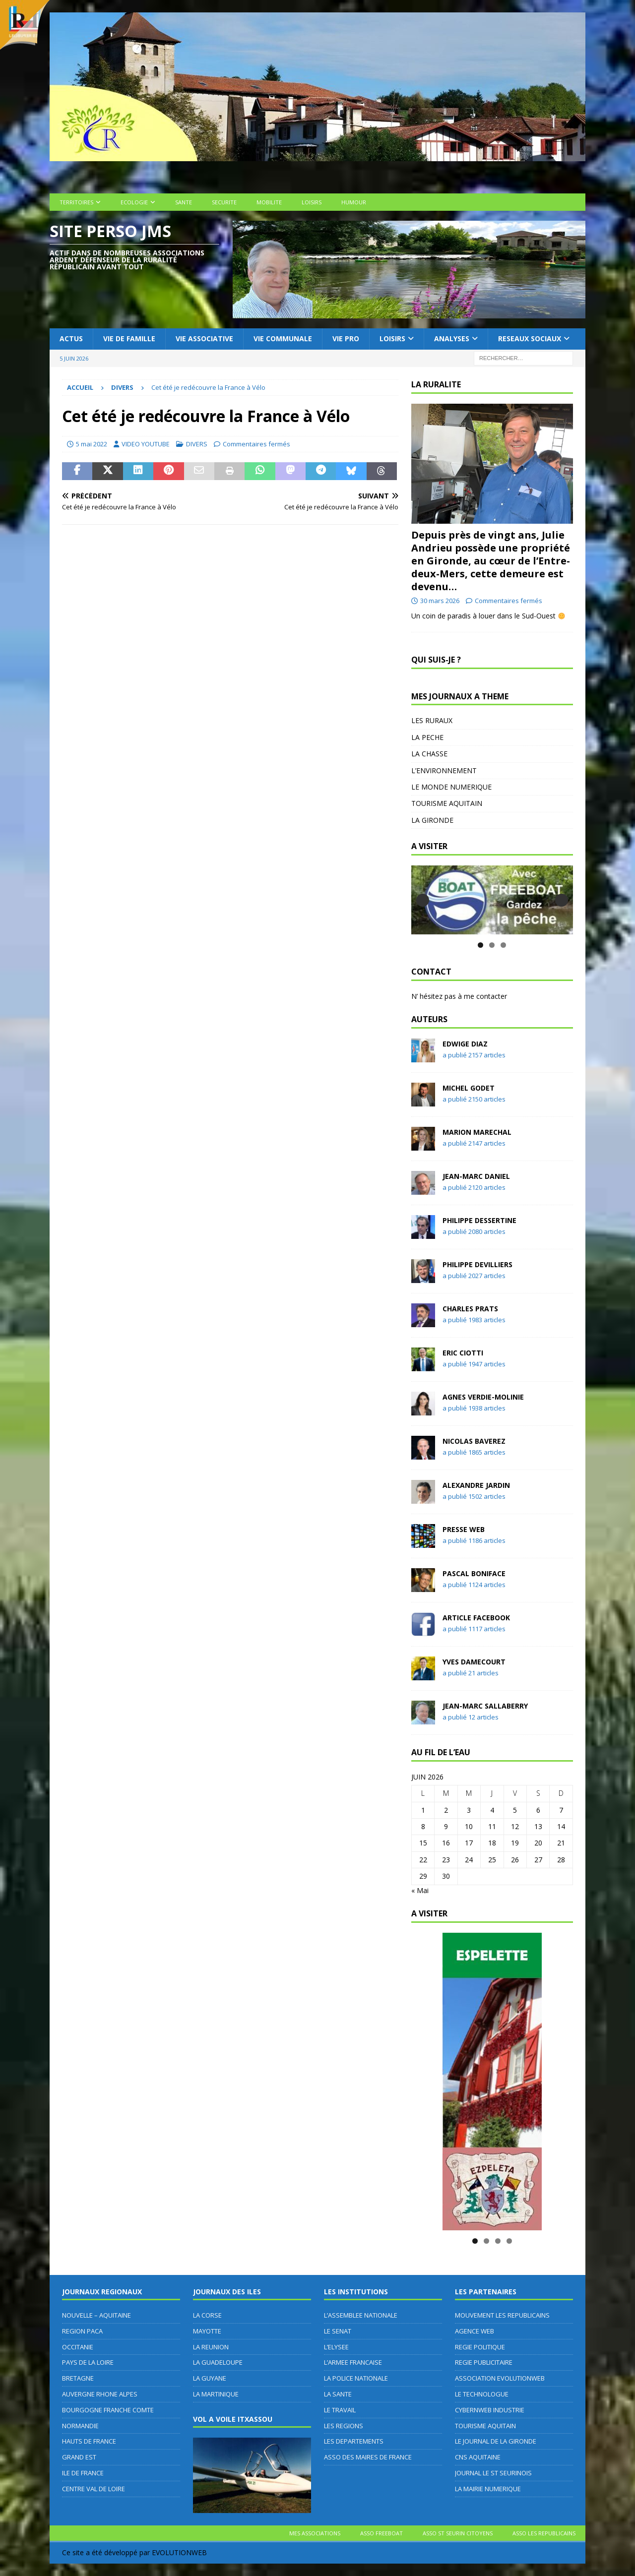  What do you see at coordinates (509, 2241) in the screenshot?
I see `4 [tab]` at bounding box center [509, 2241].